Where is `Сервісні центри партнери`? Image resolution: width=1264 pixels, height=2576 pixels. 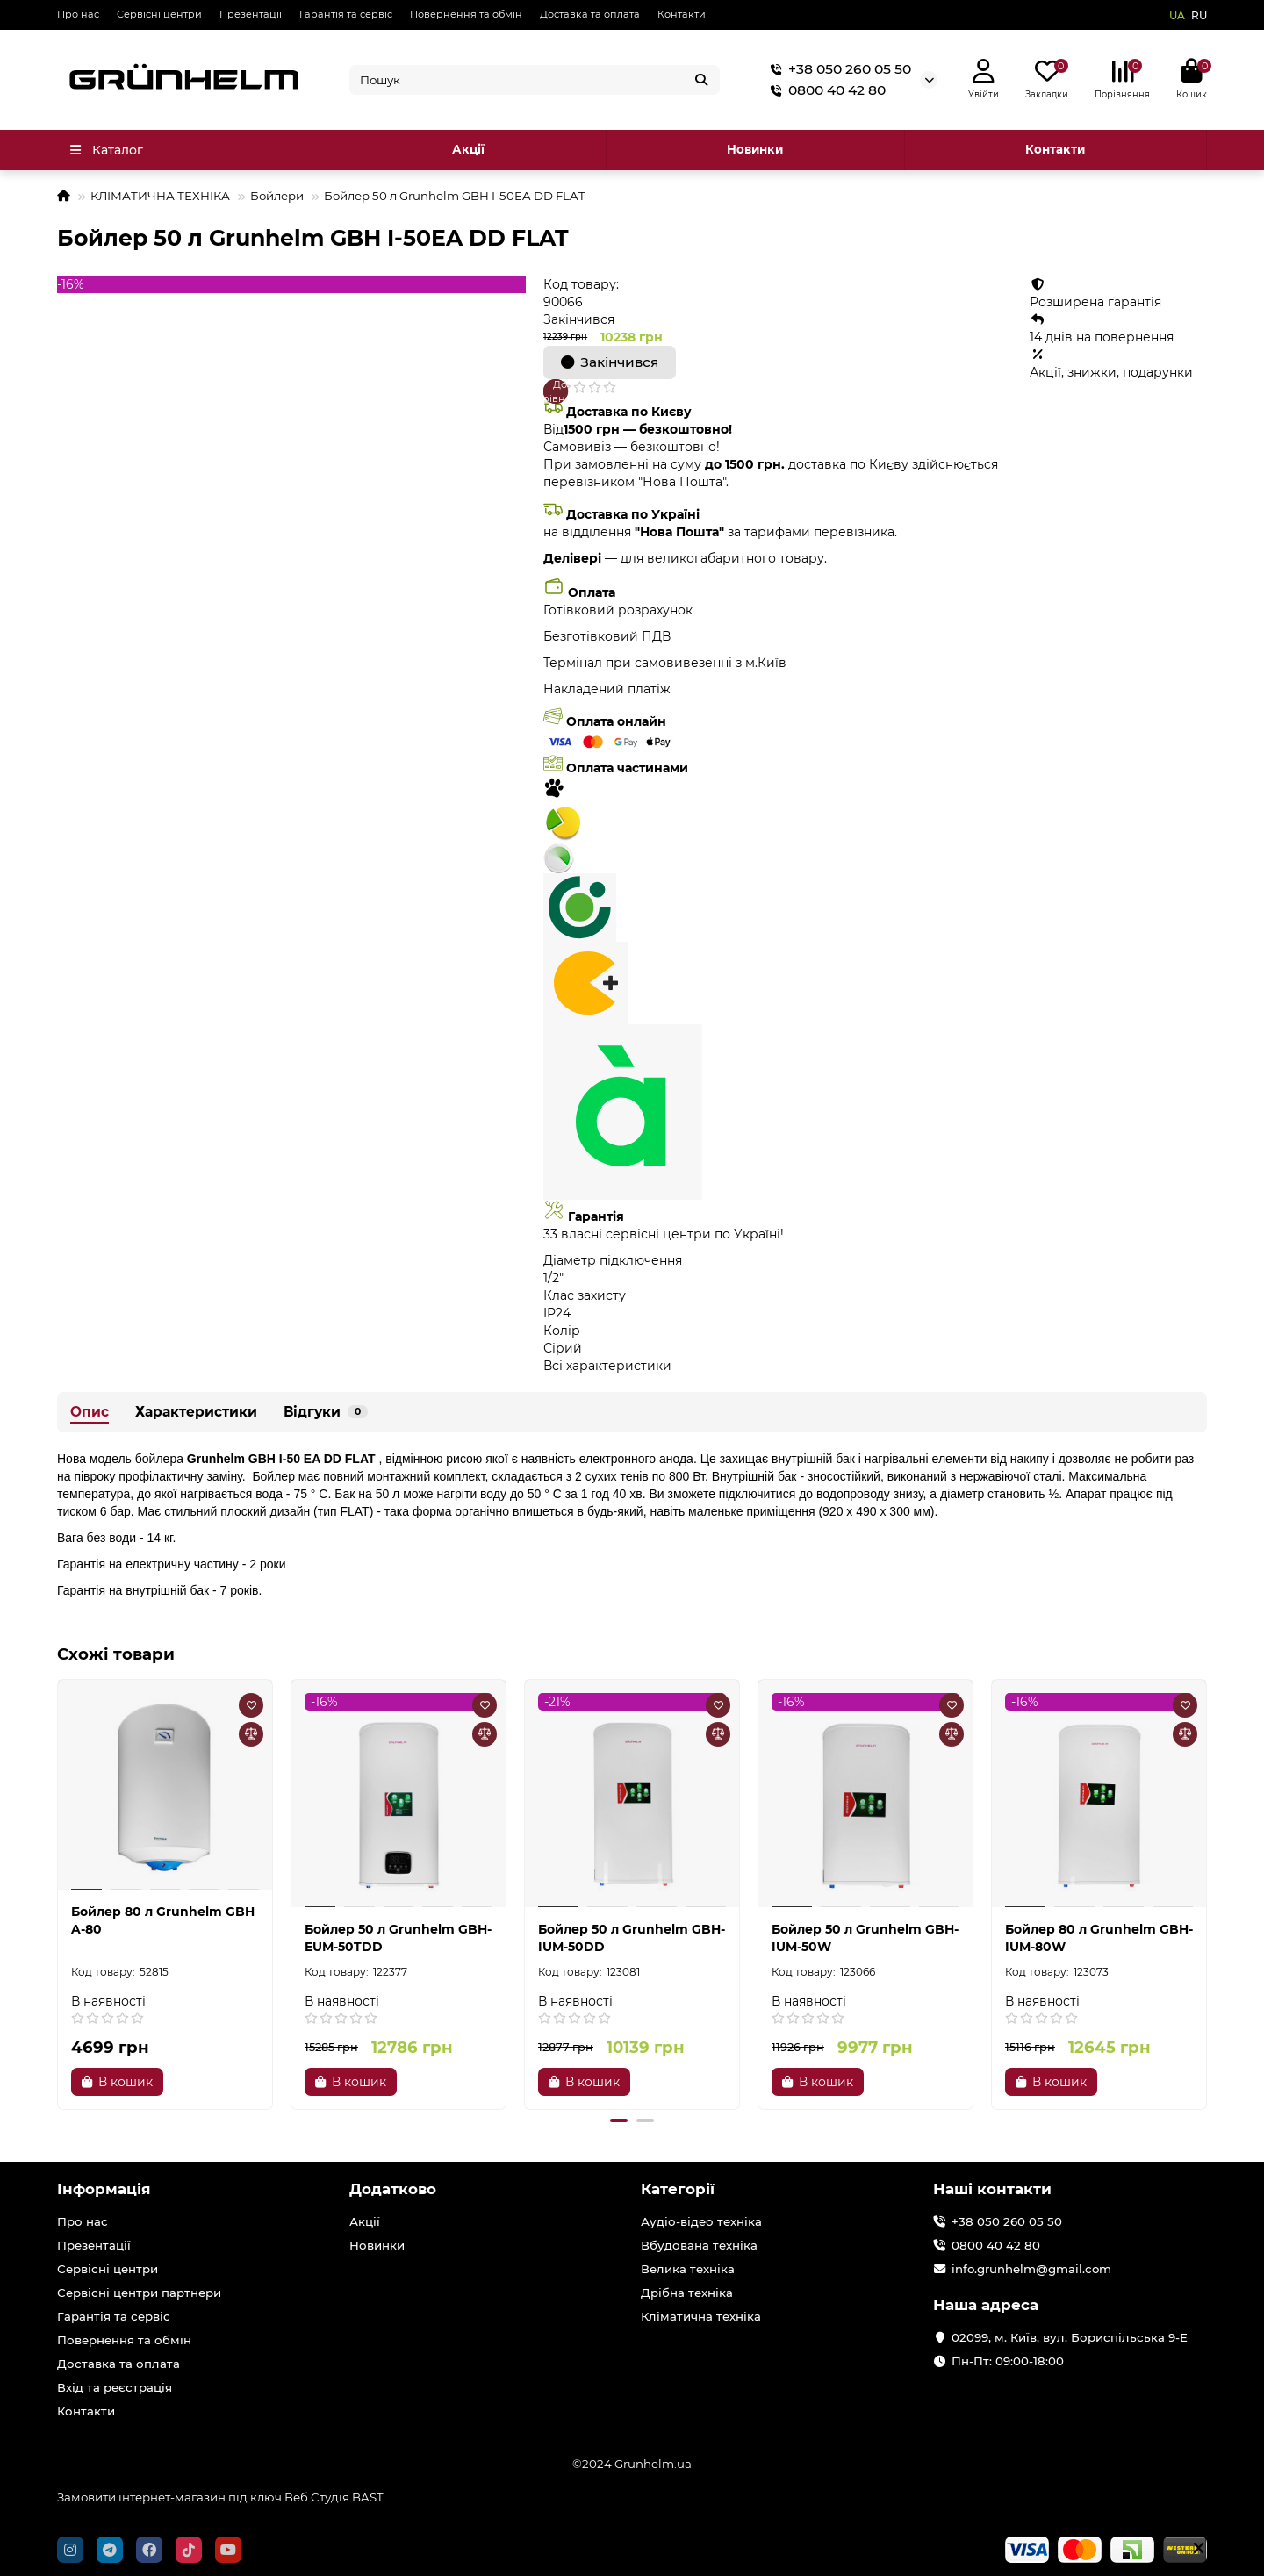
Сервісні центри партнери is located at coordinates (139, 2292).